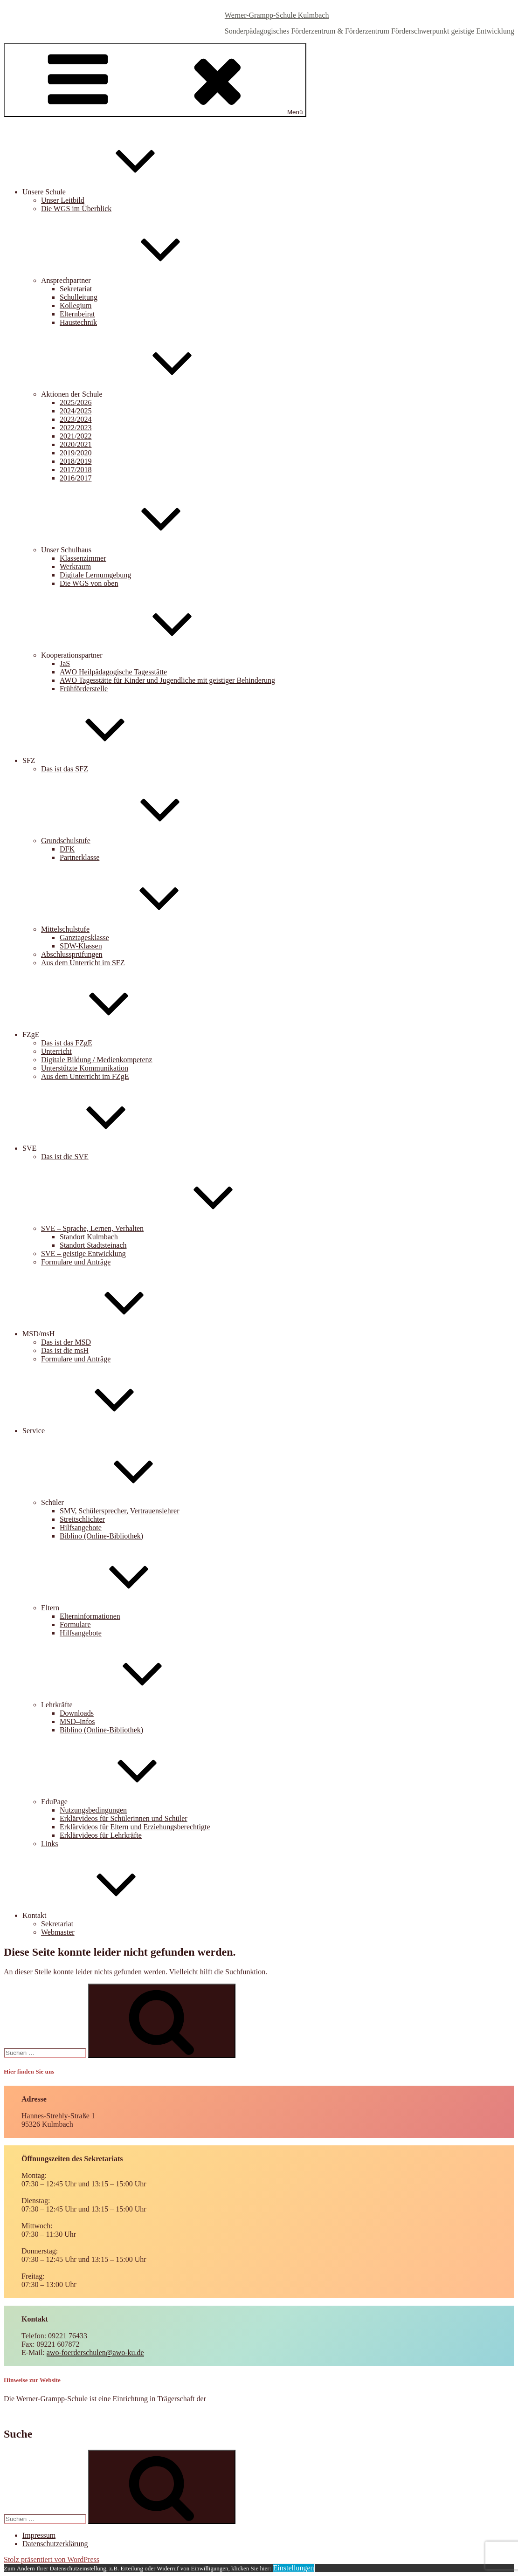 The image size is (518, 2576). Describe the element at coordinates (51, 2559) in the screenshot. I see `Stolz präsentiert von WordPress` at that location.